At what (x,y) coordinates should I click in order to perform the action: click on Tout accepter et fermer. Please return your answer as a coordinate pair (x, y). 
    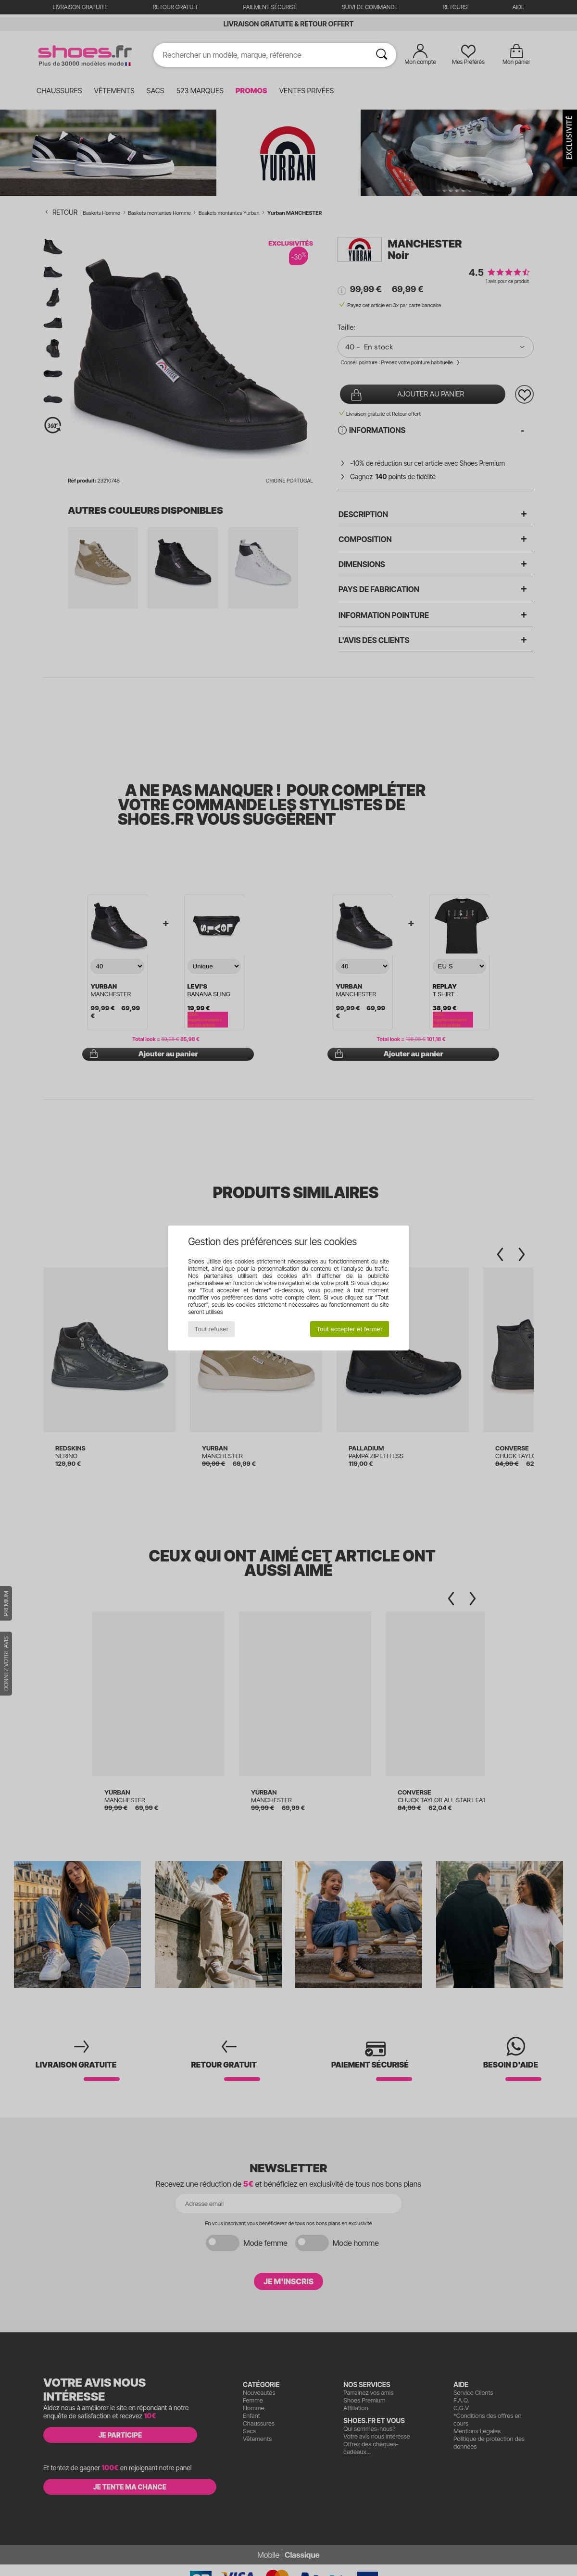
    Looking at the image, I should click on (349, 1329).